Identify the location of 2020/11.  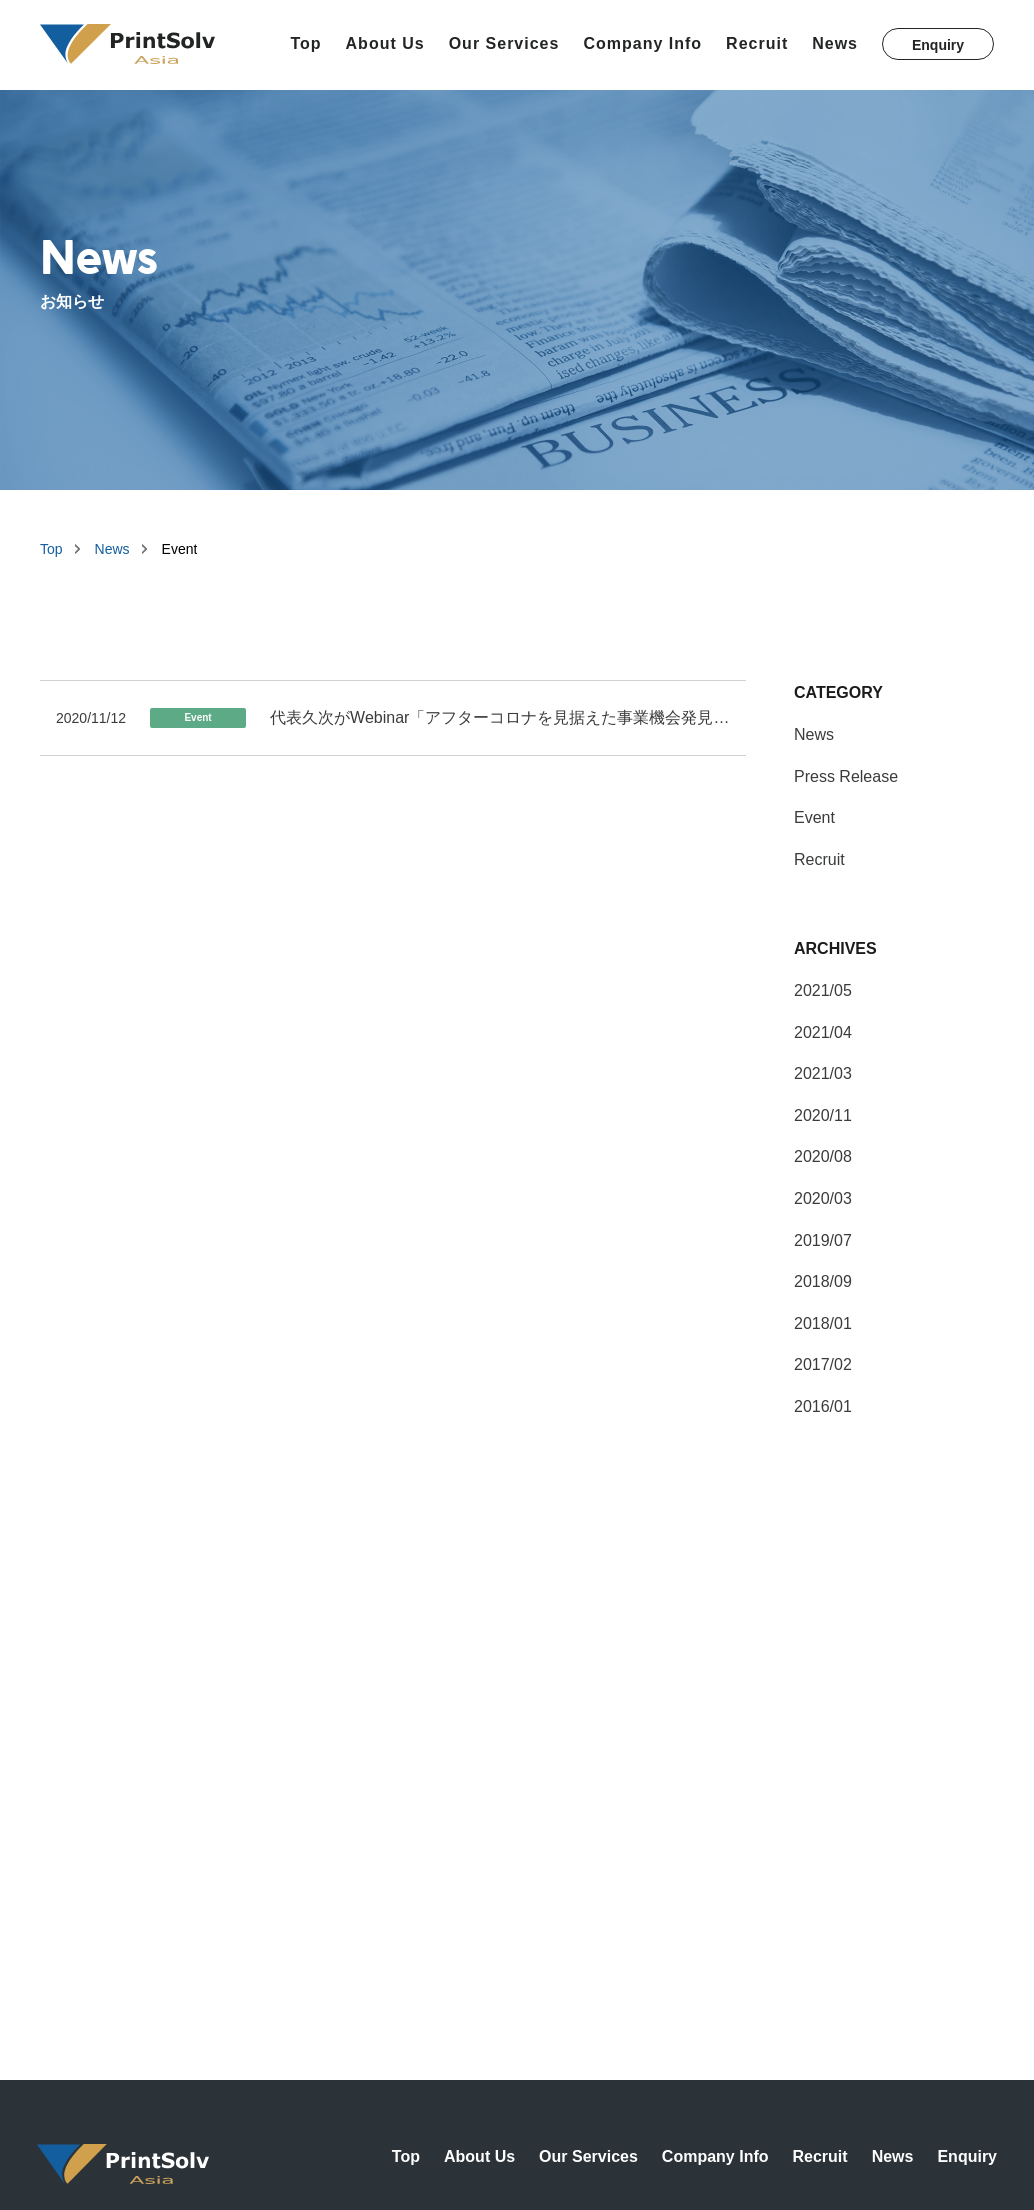
(823, 1115).